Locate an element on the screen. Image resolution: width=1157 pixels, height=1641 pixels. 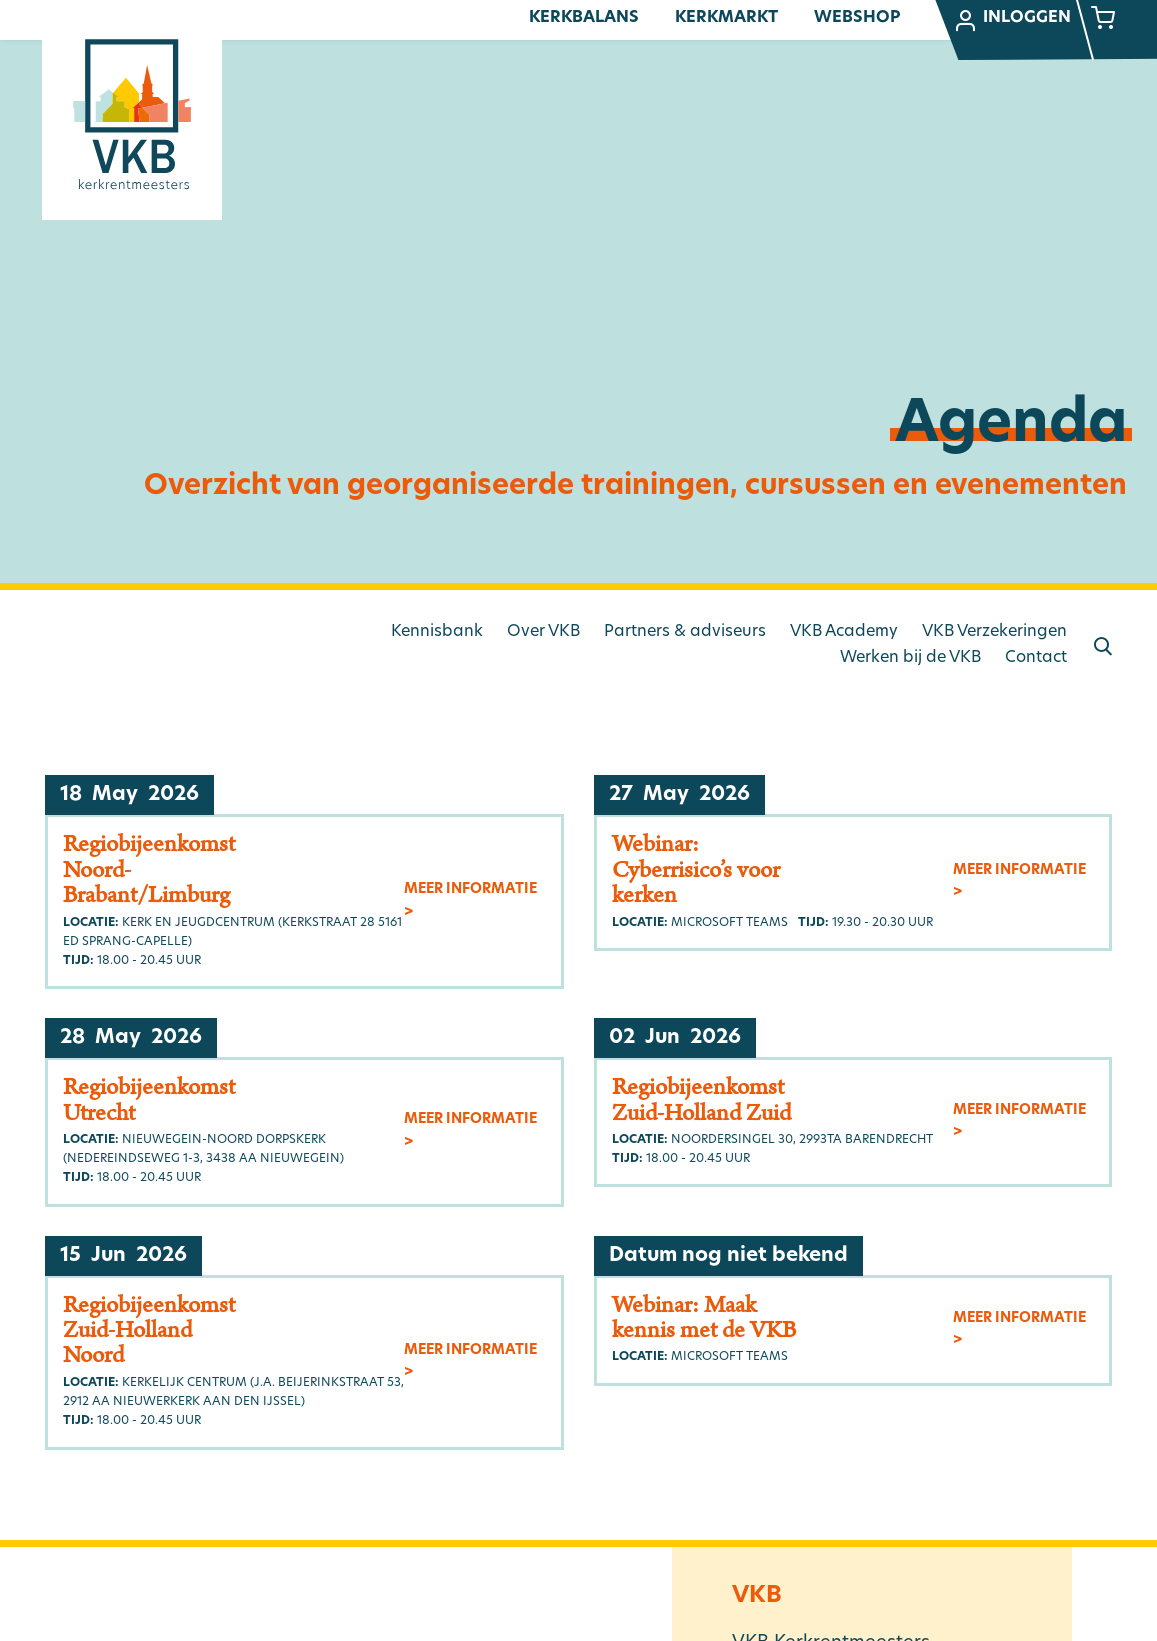
Inloggen is located at coordinates (1012, 21).